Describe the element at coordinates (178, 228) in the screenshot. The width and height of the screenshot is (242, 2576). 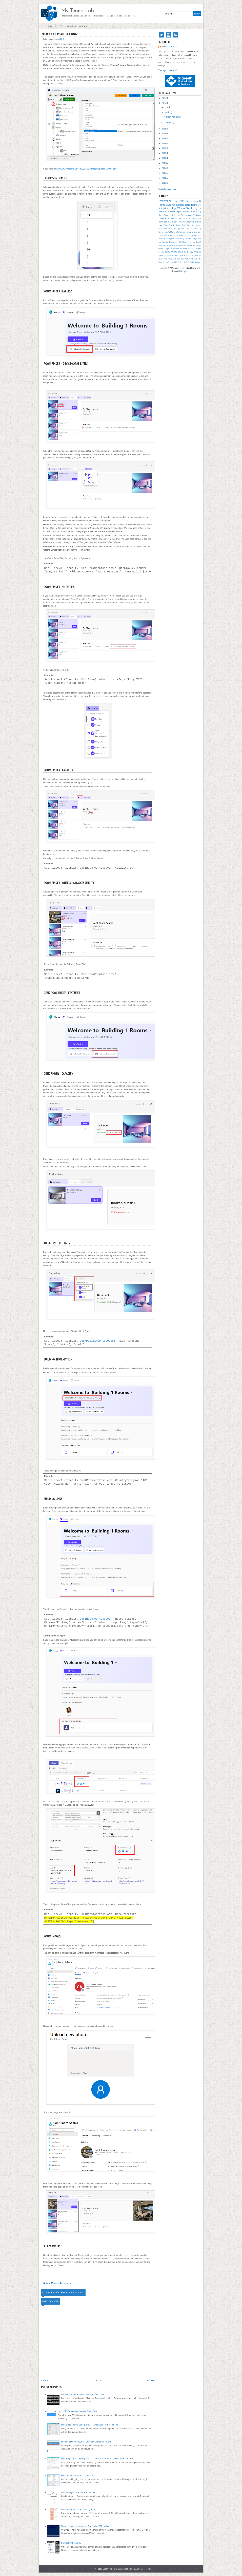
I see `App` at that location.